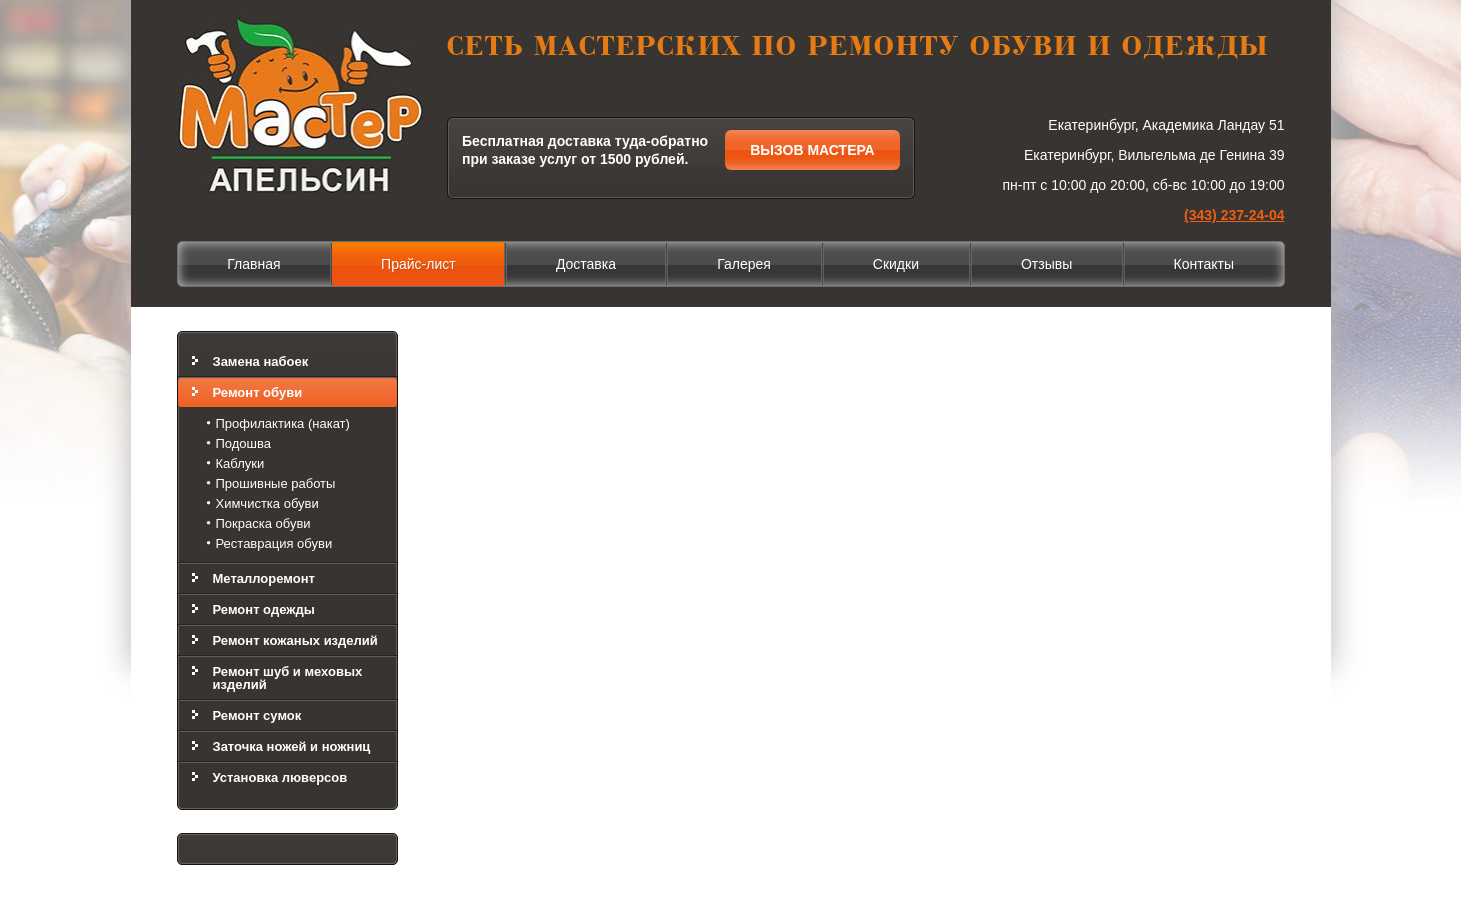 The height and width of the screenshot is (898, 1461). I want to click on Профилактика (накат), so click(283, 423).